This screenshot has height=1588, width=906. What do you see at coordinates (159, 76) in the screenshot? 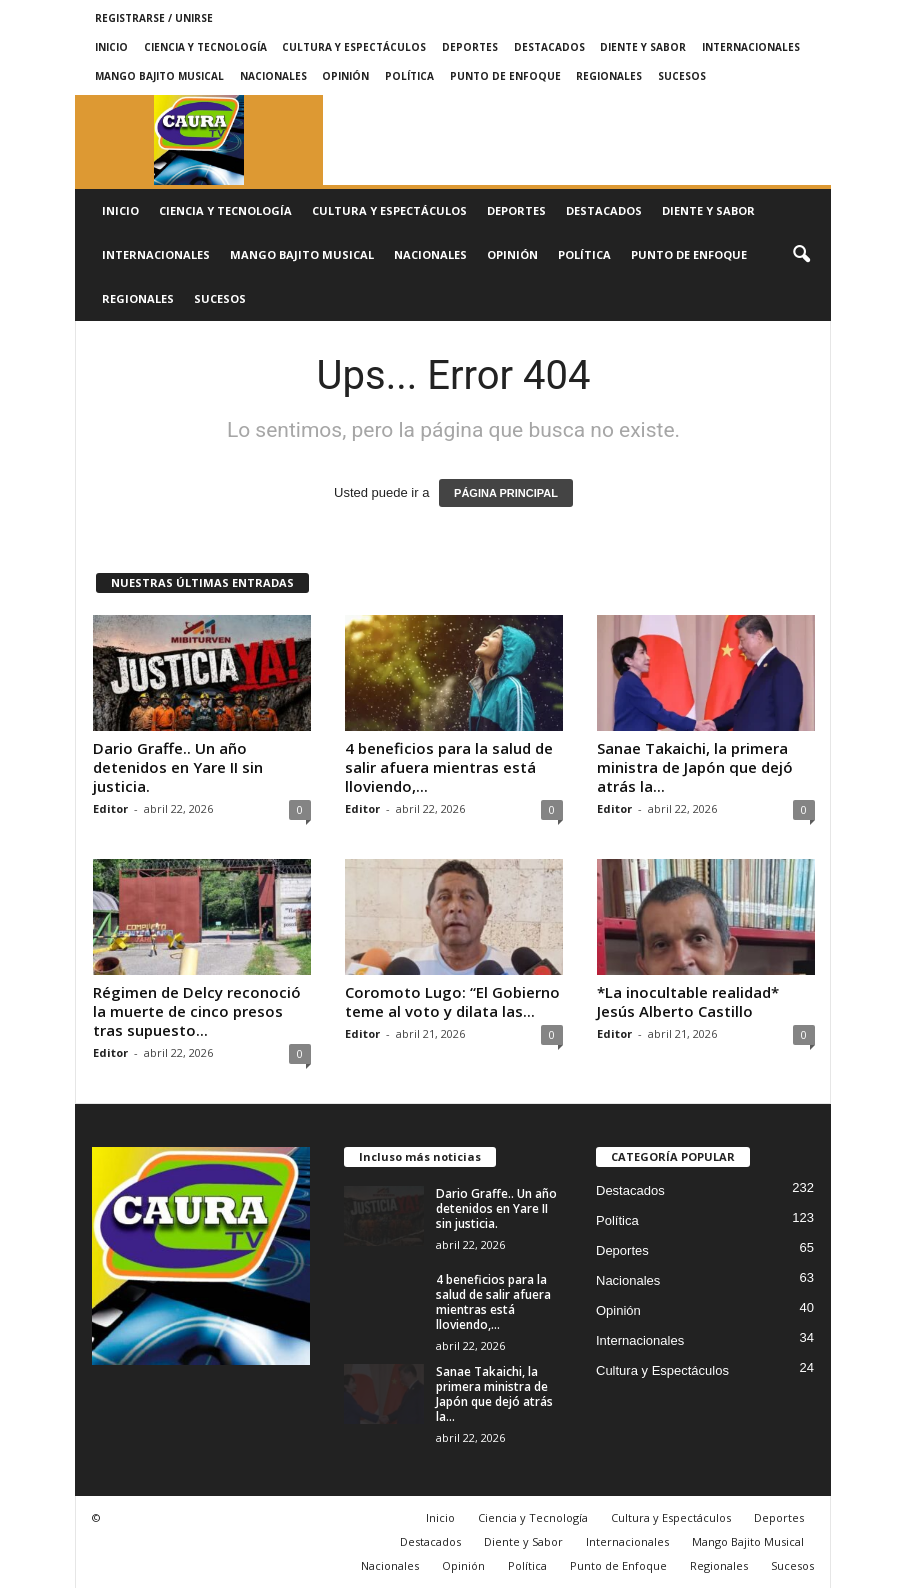
I see `Mango Bajito Musical` at bounding box center [159, 76].